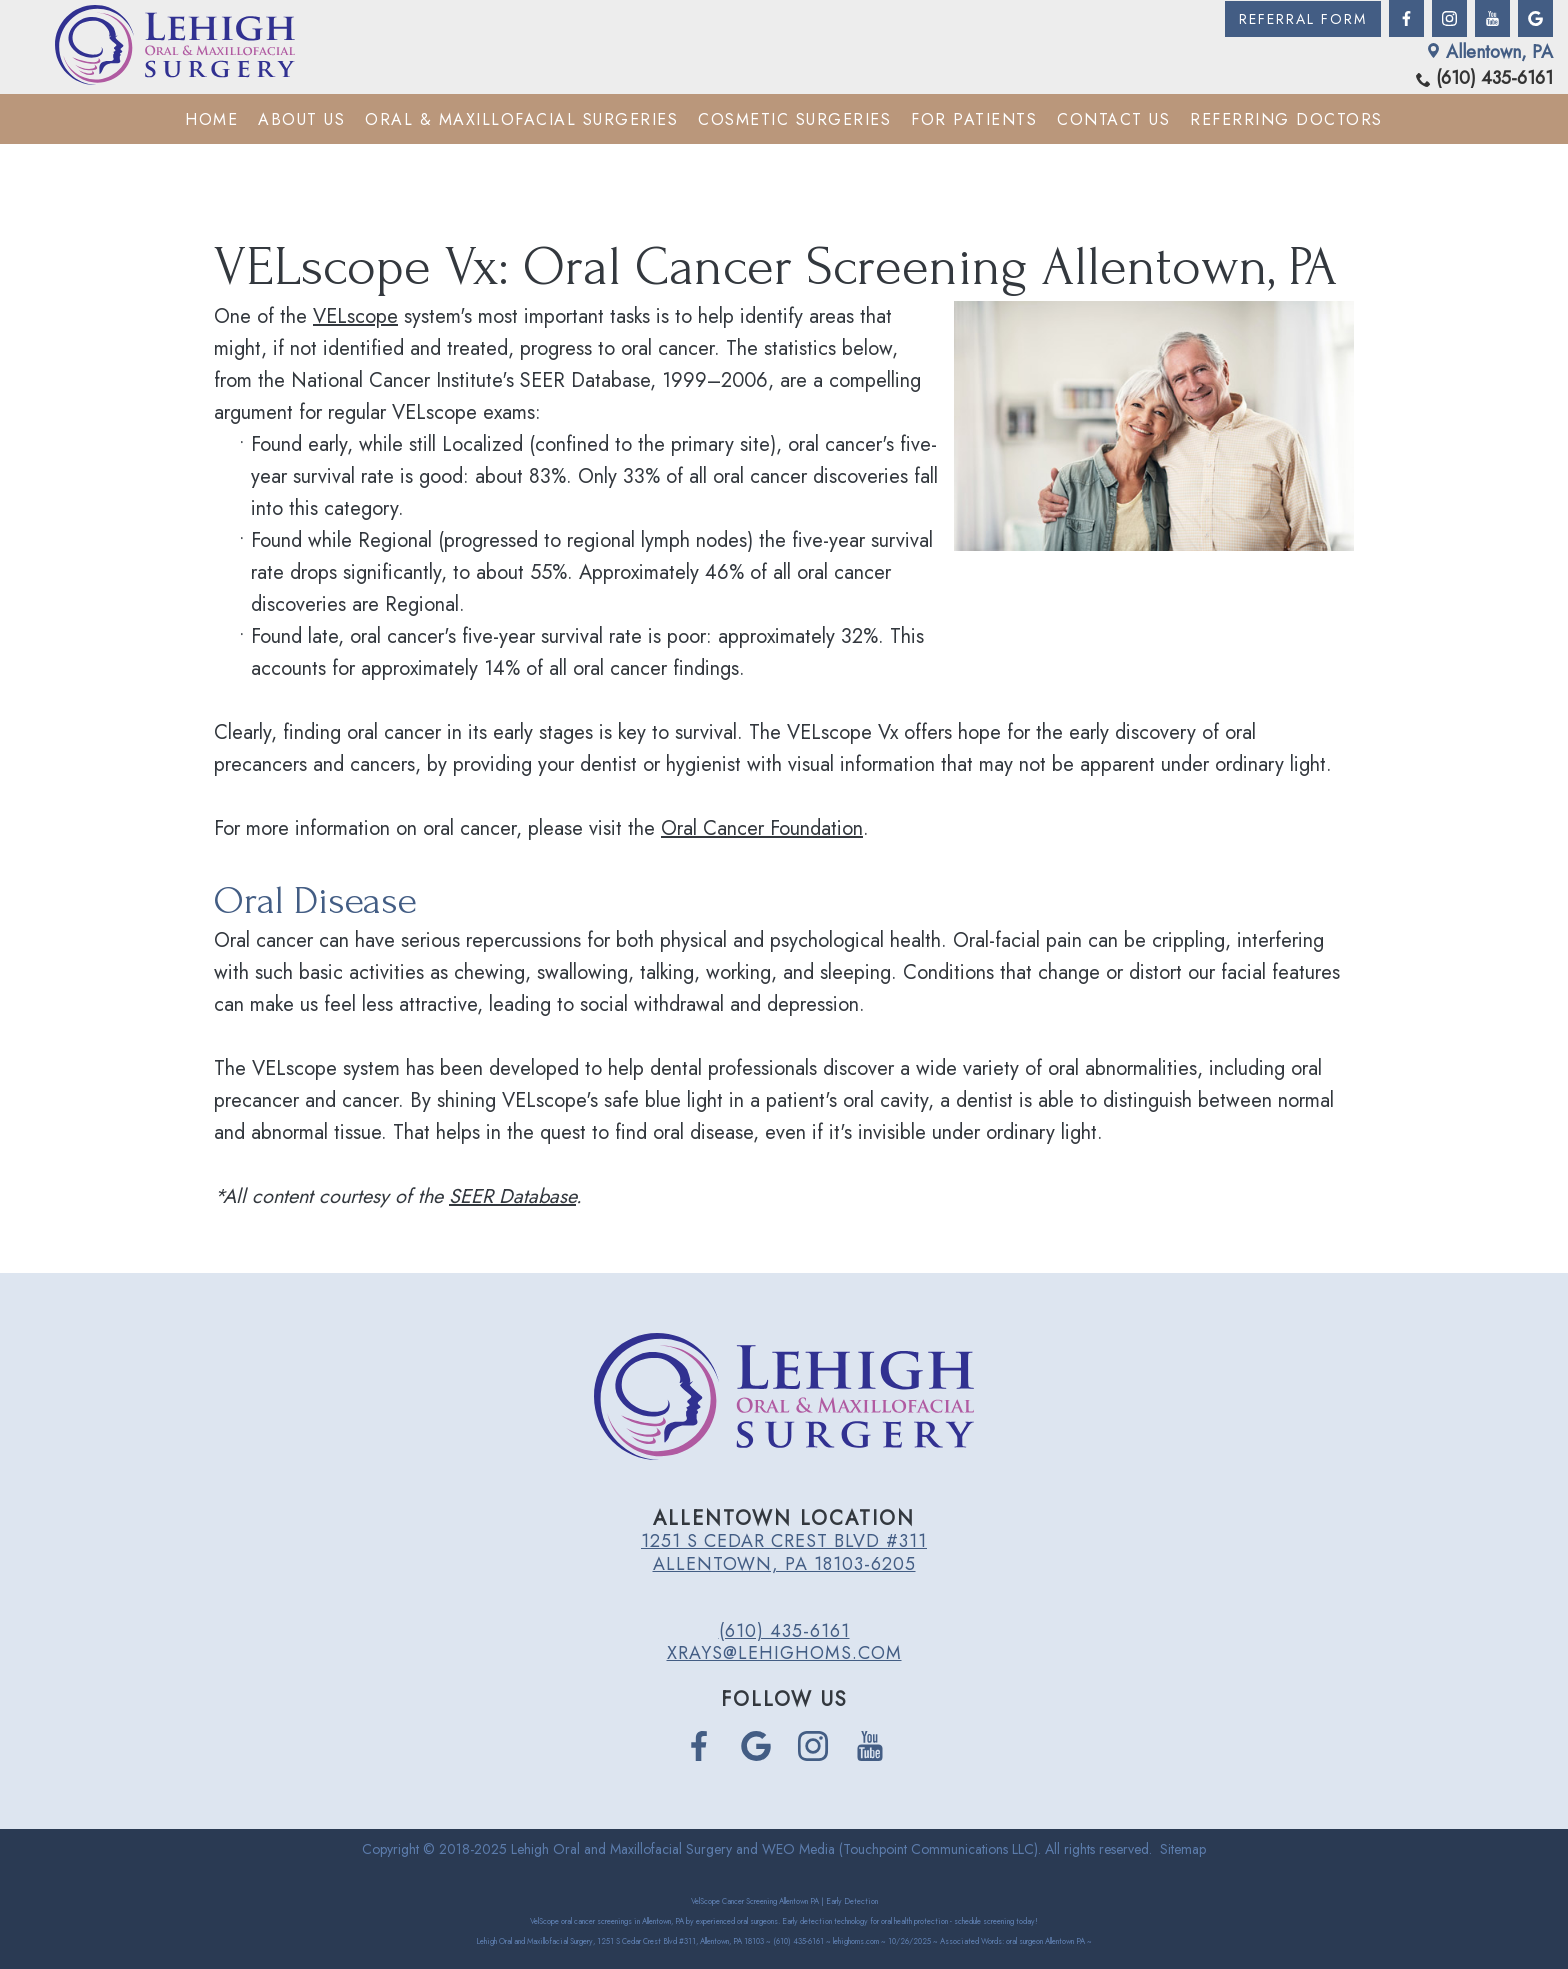 The height and width of the screenshot is (1969, 1568). I want to click on SEER Database, so click(512, 1196).